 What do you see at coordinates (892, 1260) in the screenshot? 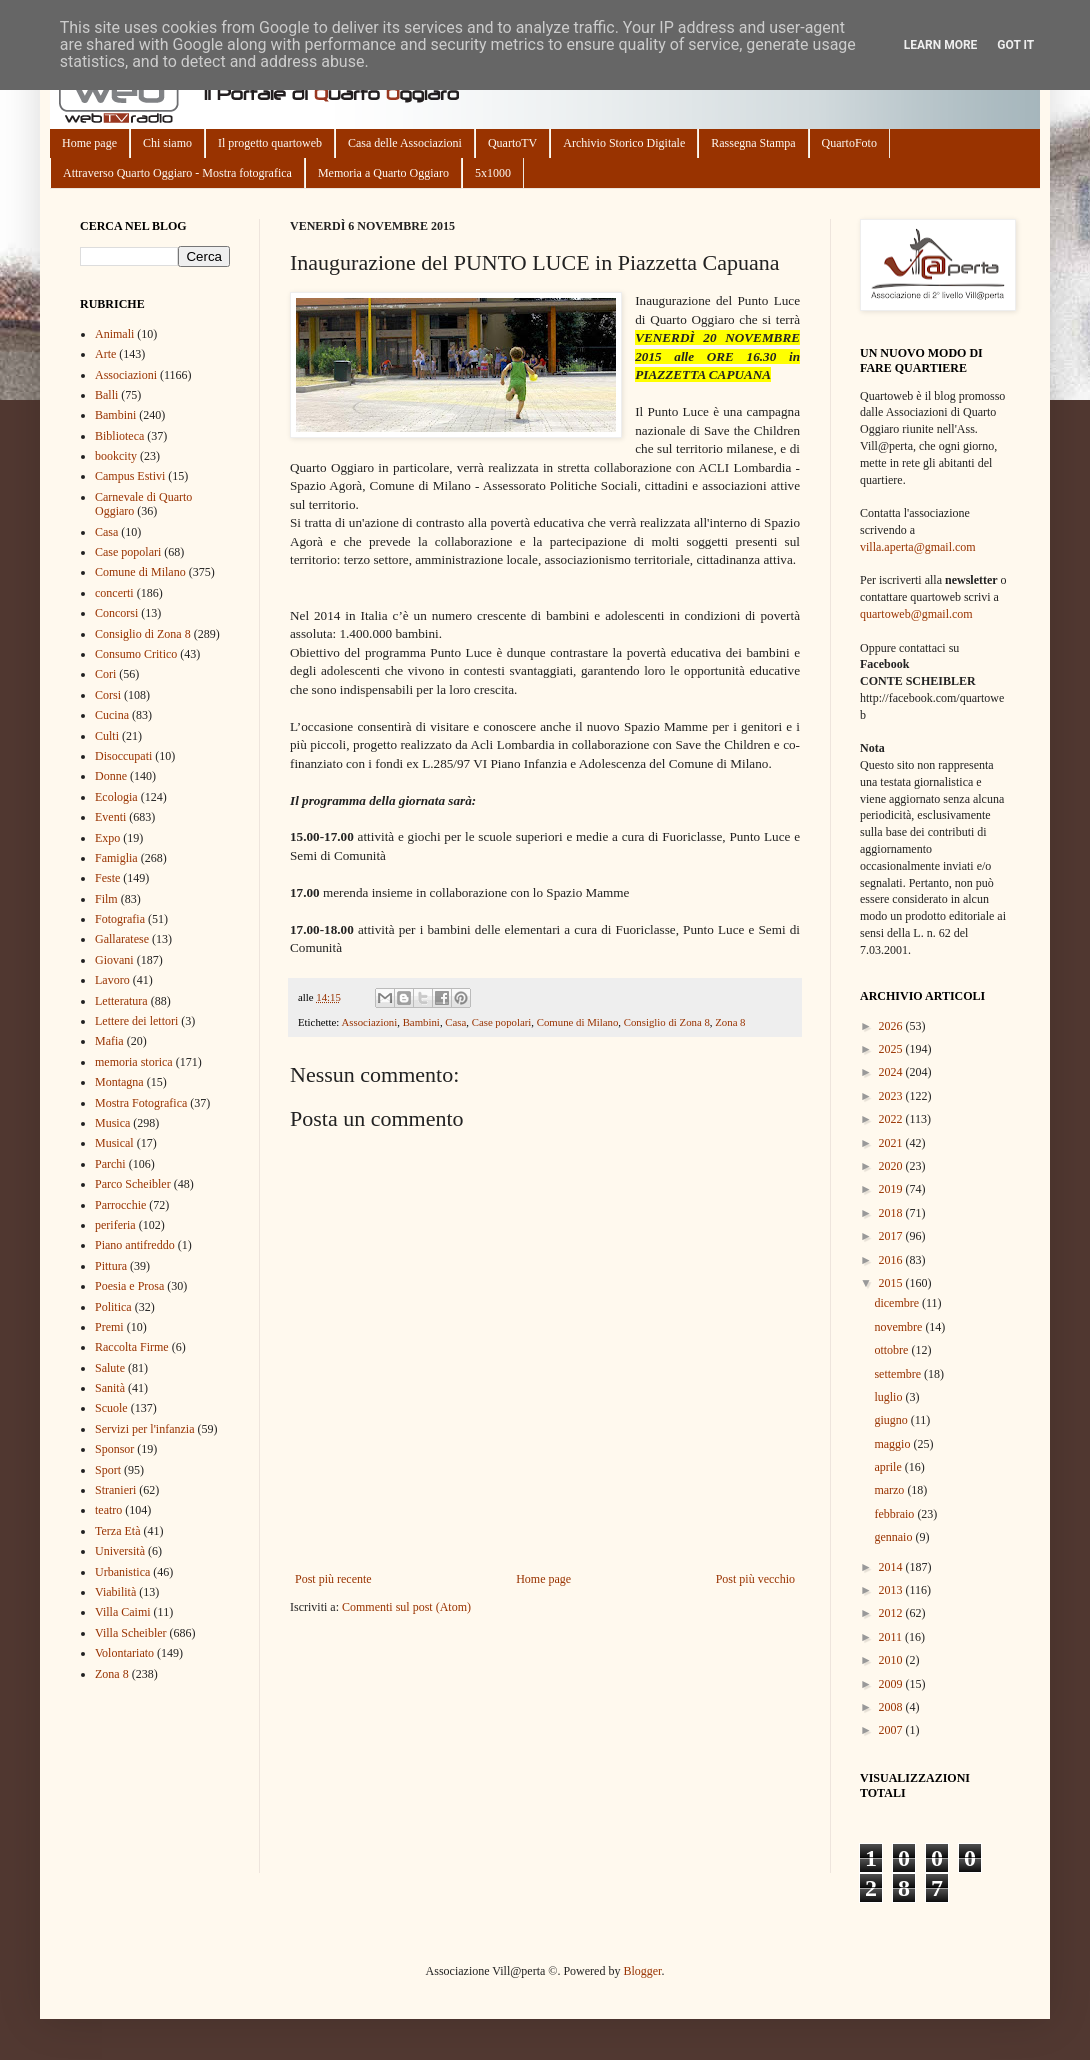
I see `2016` at bounding box center [892, 1260].